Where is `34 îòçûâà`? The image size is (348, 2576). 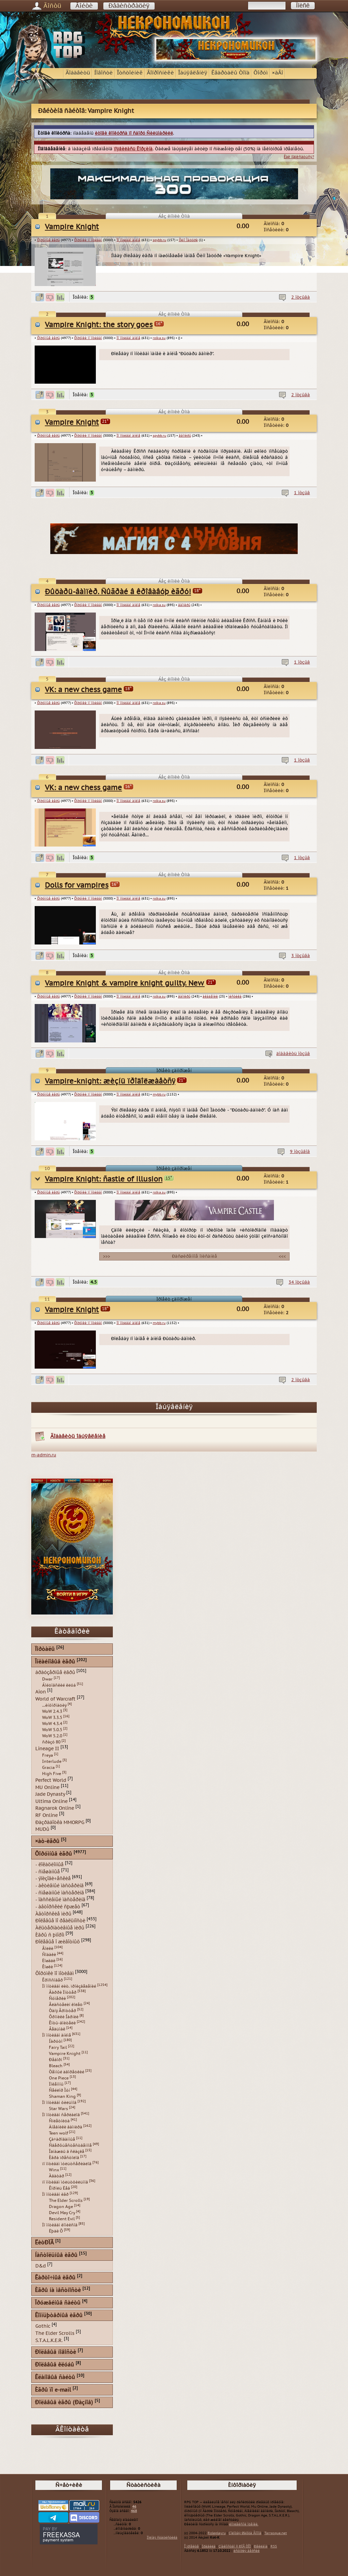
34 îòçûâà is located at coordinates (299, 1282).